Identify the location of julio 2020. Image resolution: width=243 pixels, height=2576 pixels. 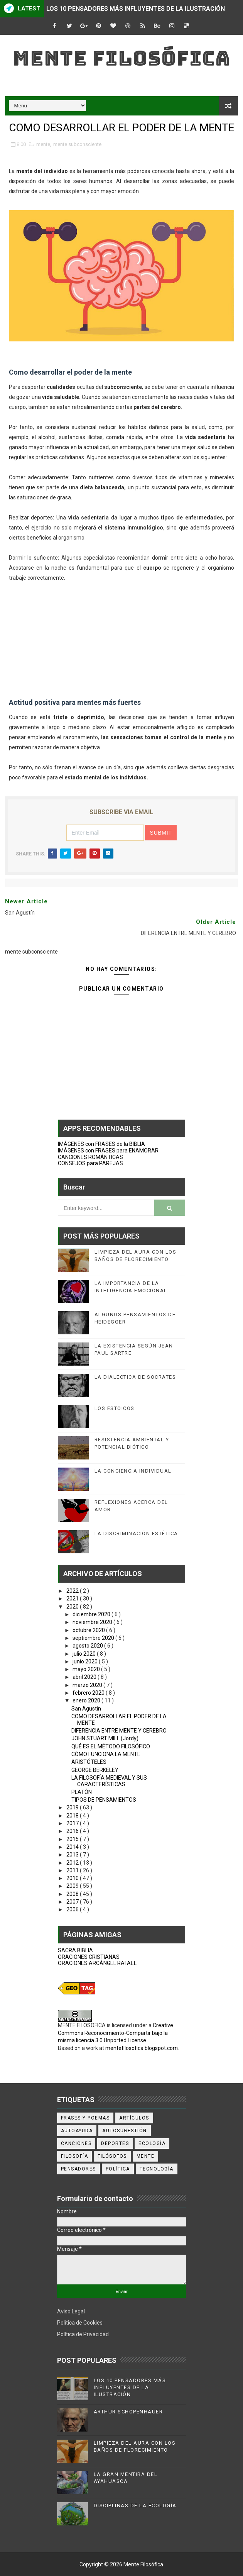
(85, 1654).